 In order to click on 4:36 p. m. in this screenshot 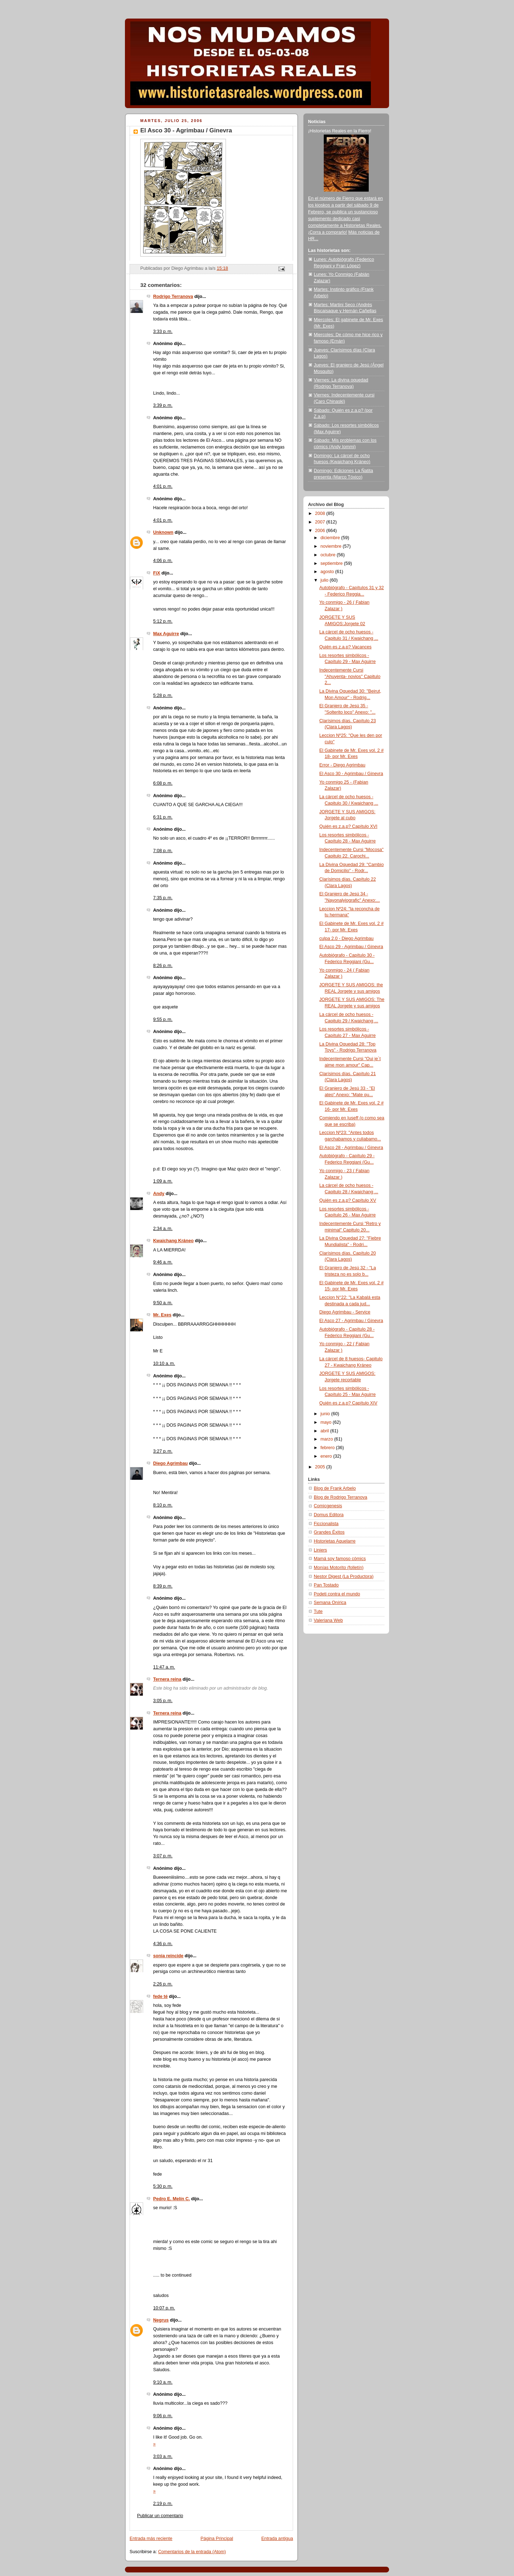, I will do `click(162, 1943)`.